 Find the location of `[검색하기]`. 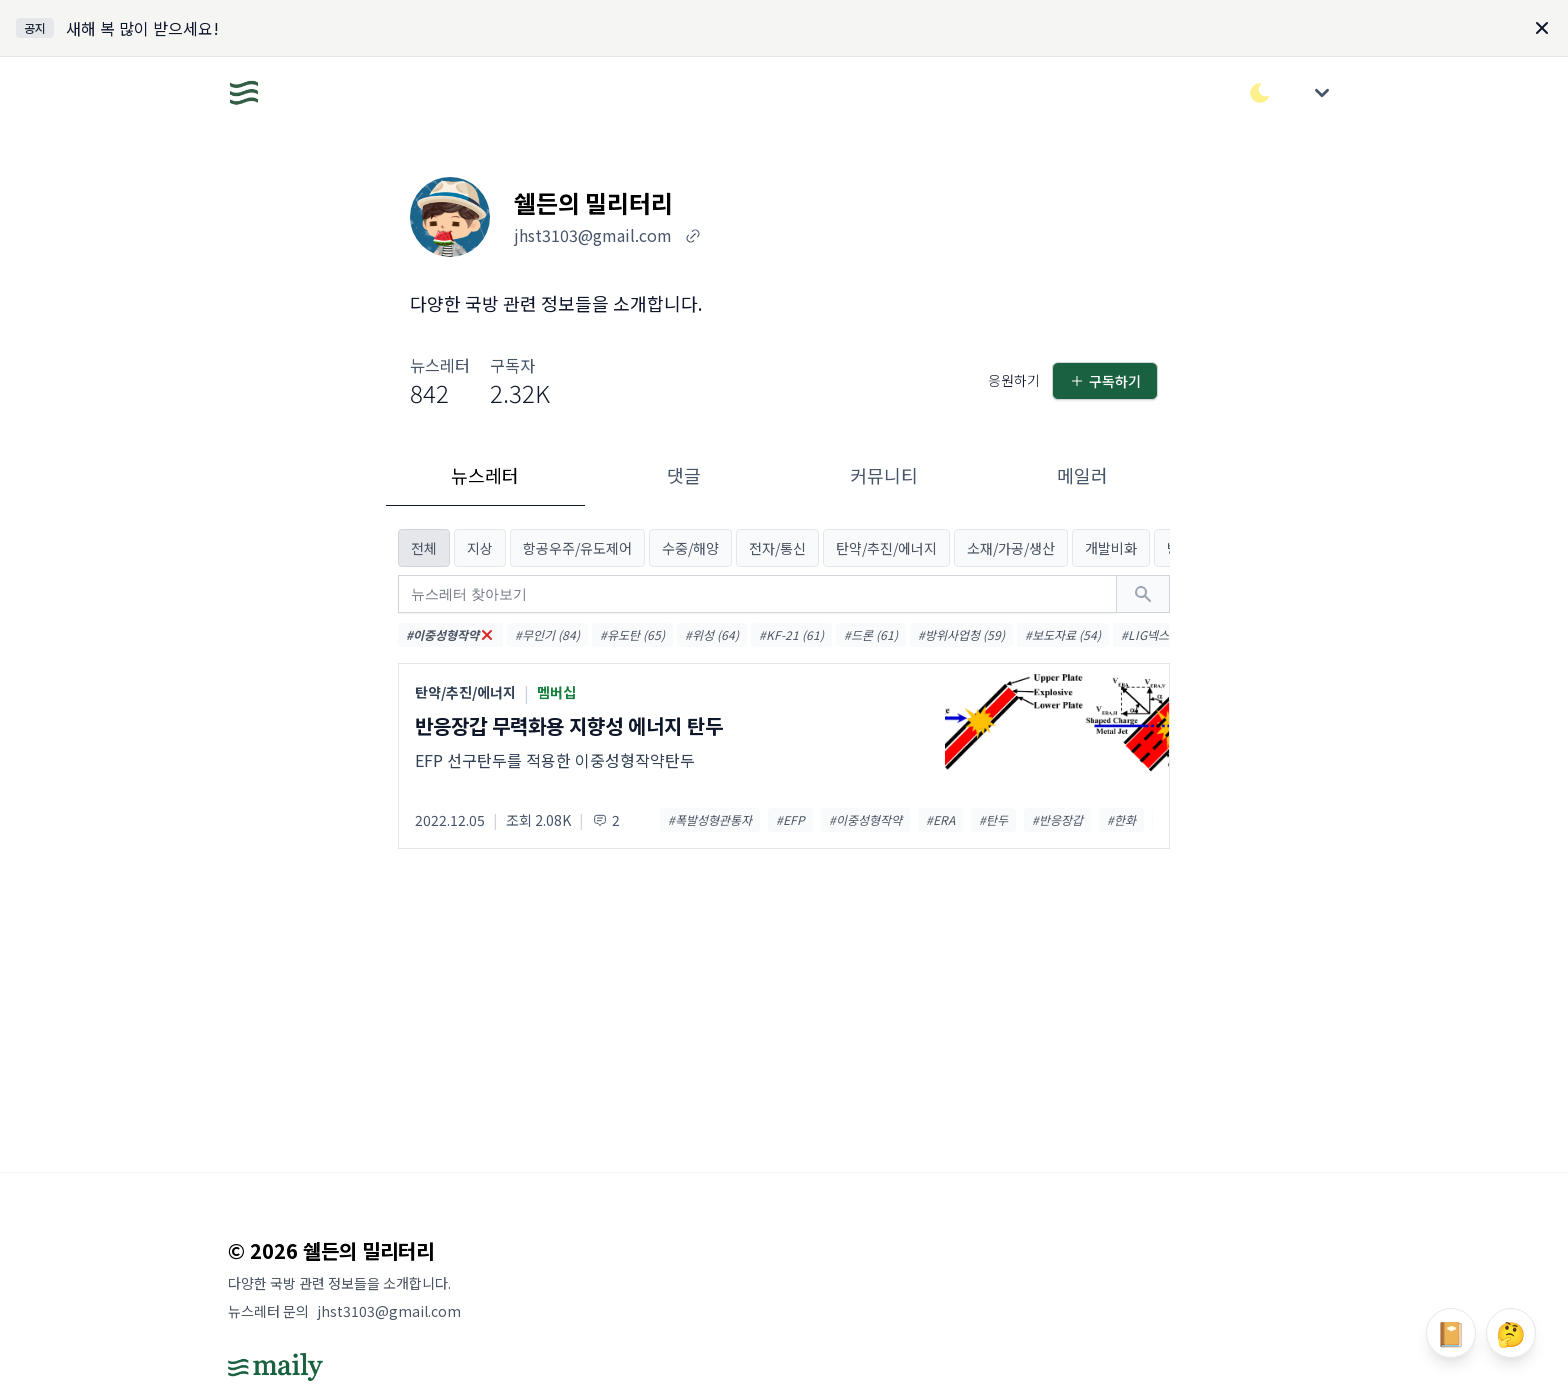

[검색하기] is located at coordinates (1143, 594).